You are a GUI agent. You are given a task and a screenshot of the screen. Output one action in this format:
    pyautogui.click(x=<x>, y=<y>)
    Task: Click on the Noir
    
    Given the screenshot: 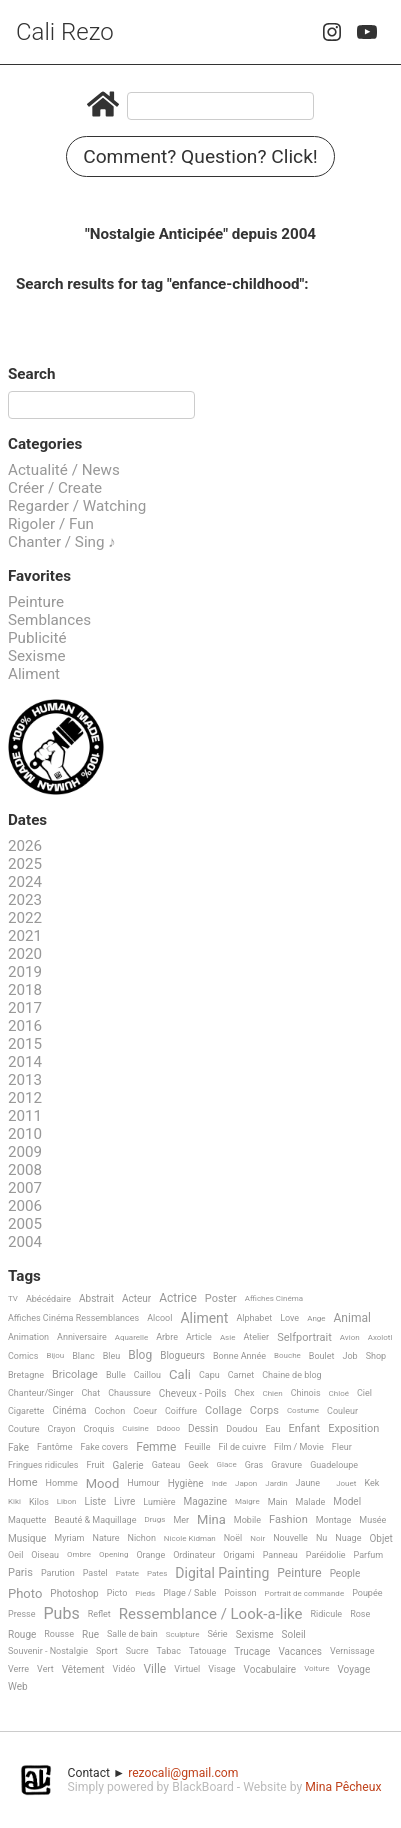 What is the action you would take?
    pyautogui.click(x=257, y=1538)
    